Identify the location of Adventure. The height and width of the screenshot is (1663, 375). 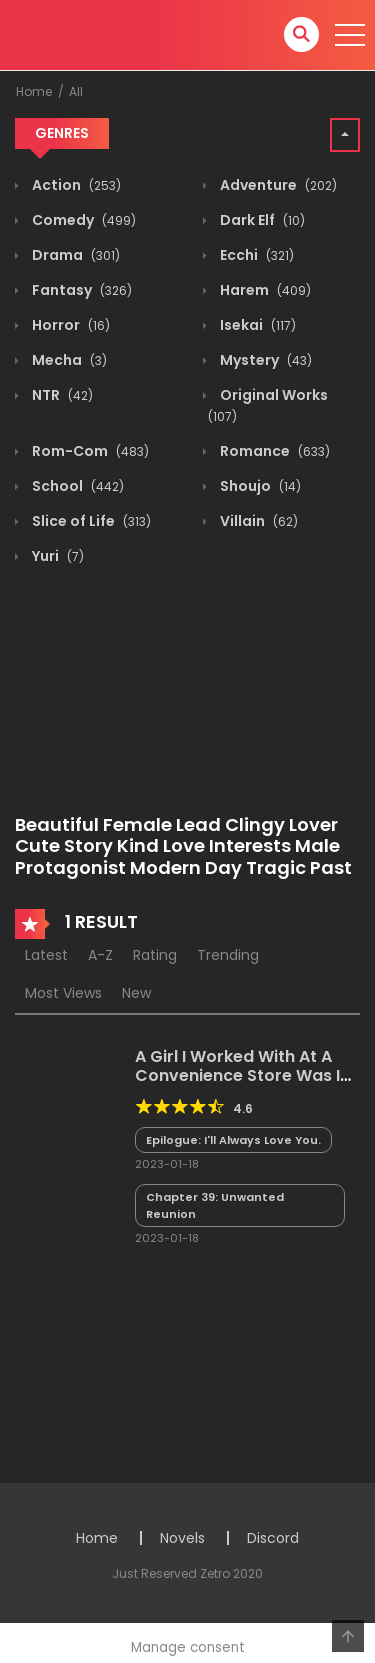
(277, 185).